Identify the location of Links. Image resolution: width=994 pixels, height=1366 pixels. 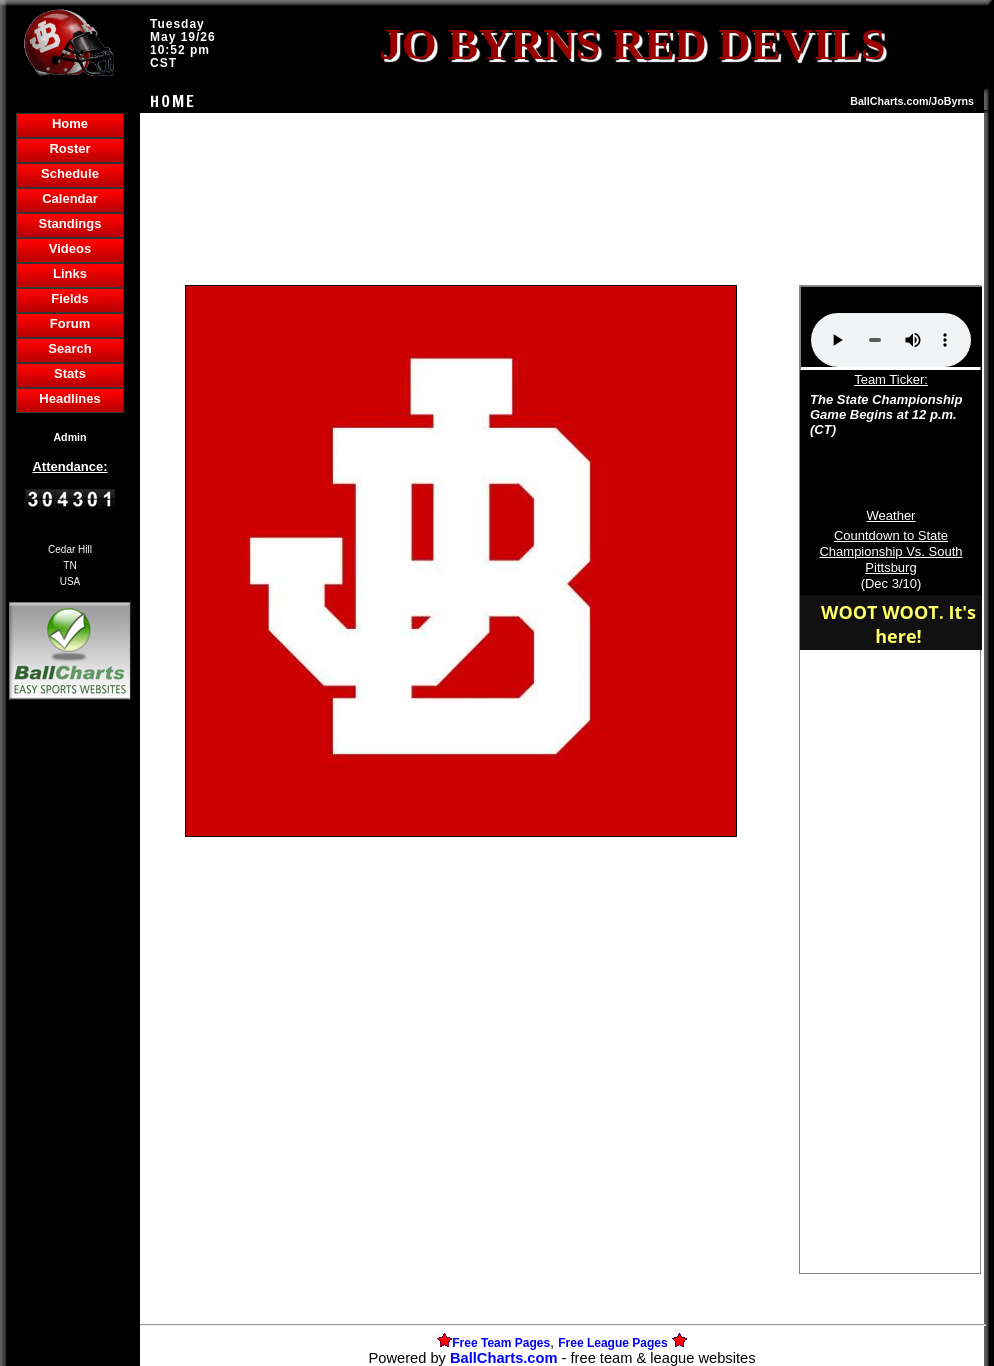
(70, 273).